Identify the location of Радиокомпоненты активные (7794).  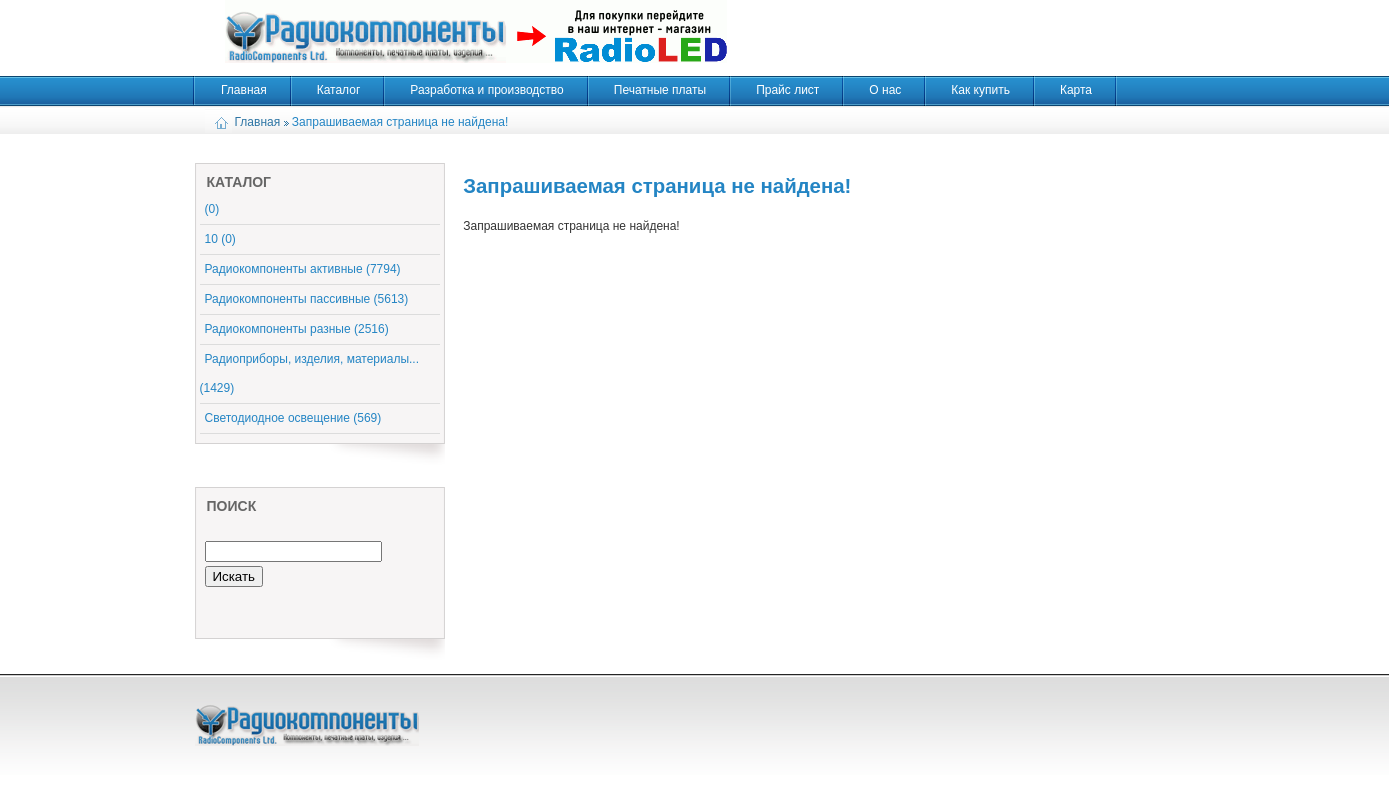
(303, 269).